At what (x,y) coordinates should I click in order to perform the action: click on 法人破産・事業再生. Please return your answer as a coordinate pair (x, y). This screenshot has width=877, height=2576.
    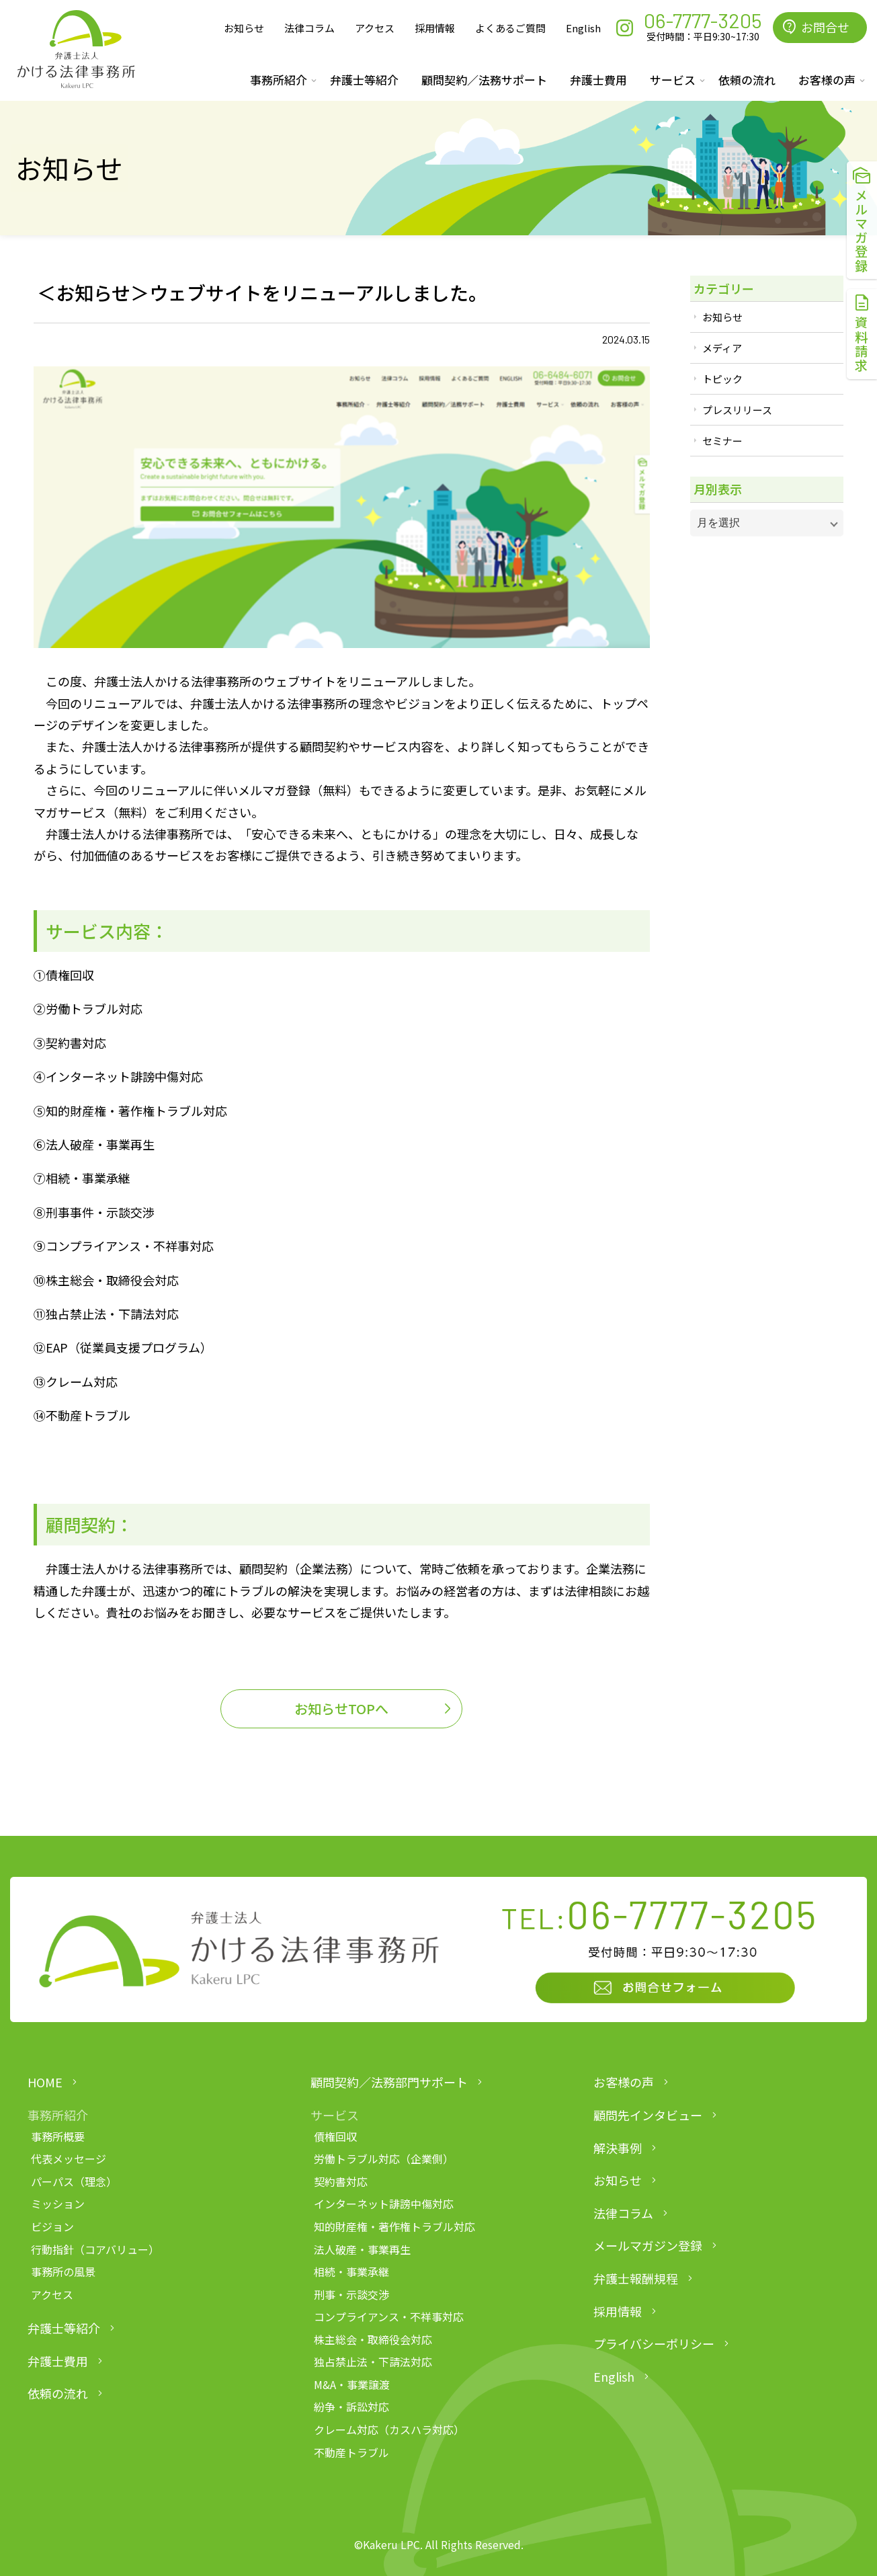
    Looking at the image, I should click on (362, 2249).